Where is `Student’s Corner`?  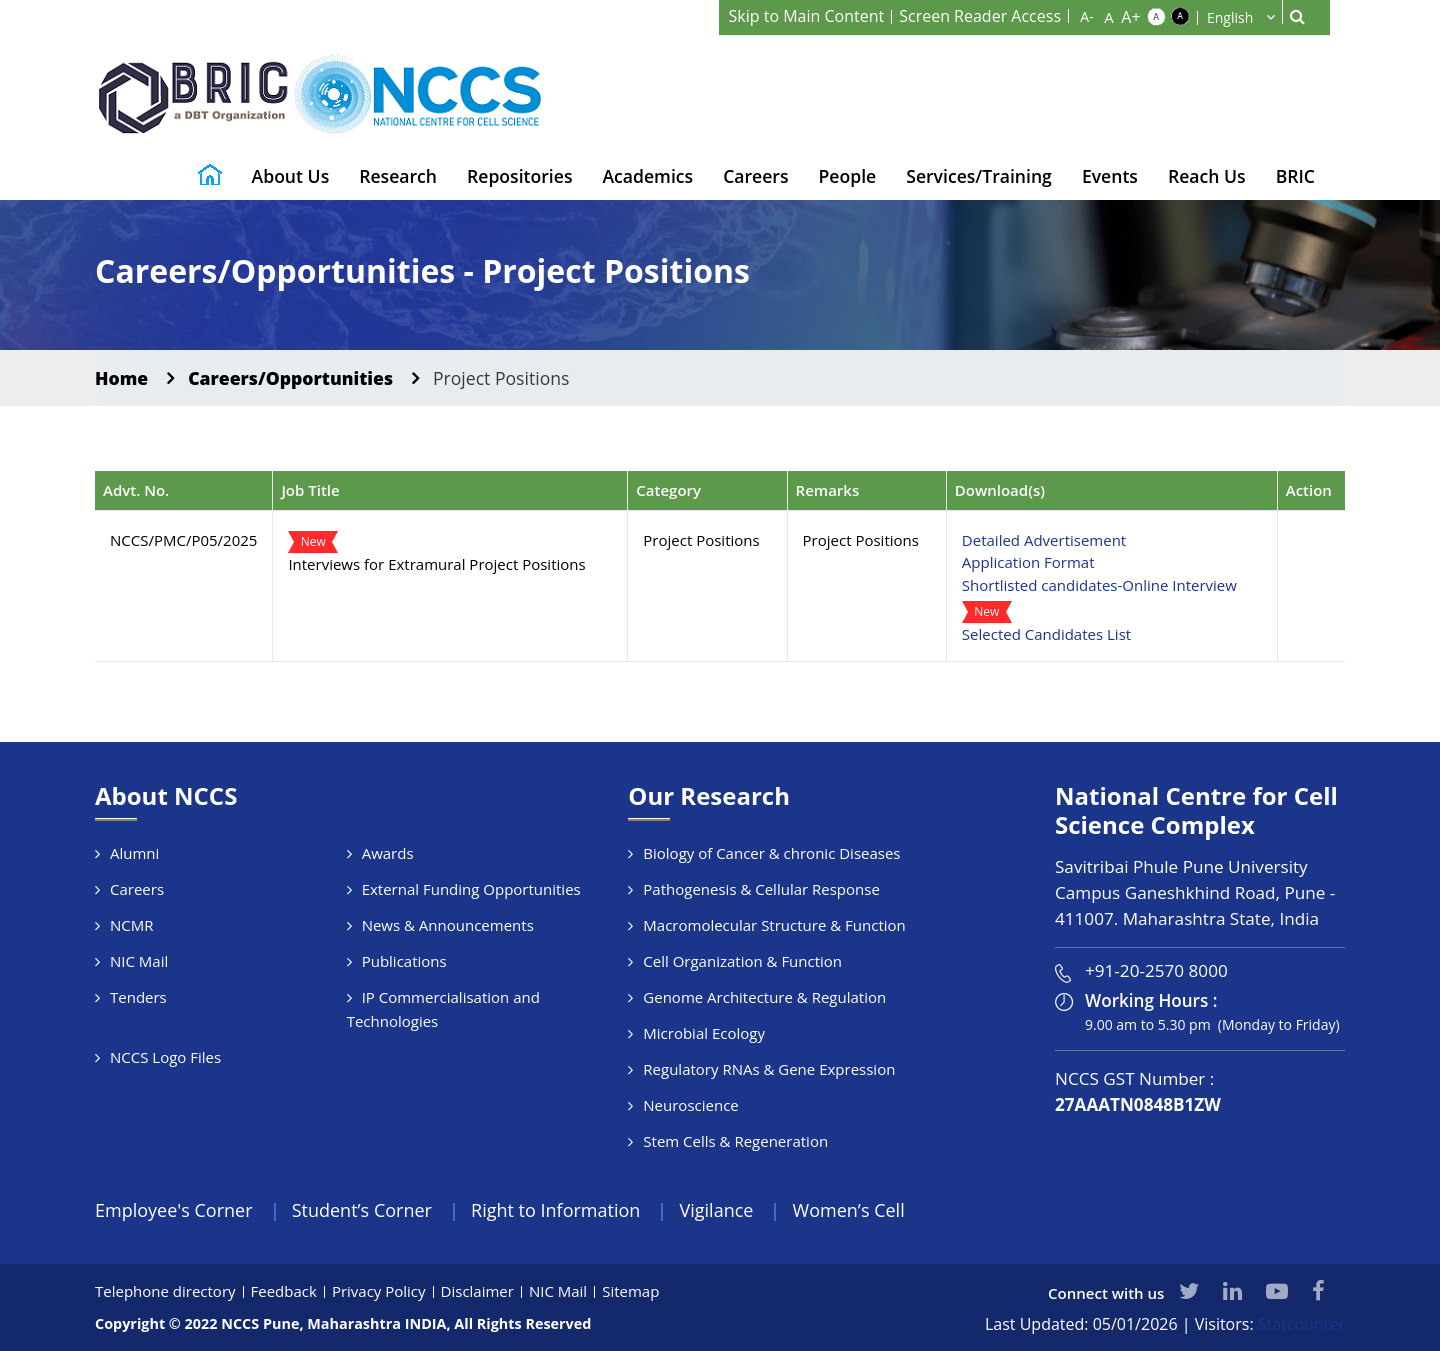
Student’s Corner is located at coordinates (362, 1210).